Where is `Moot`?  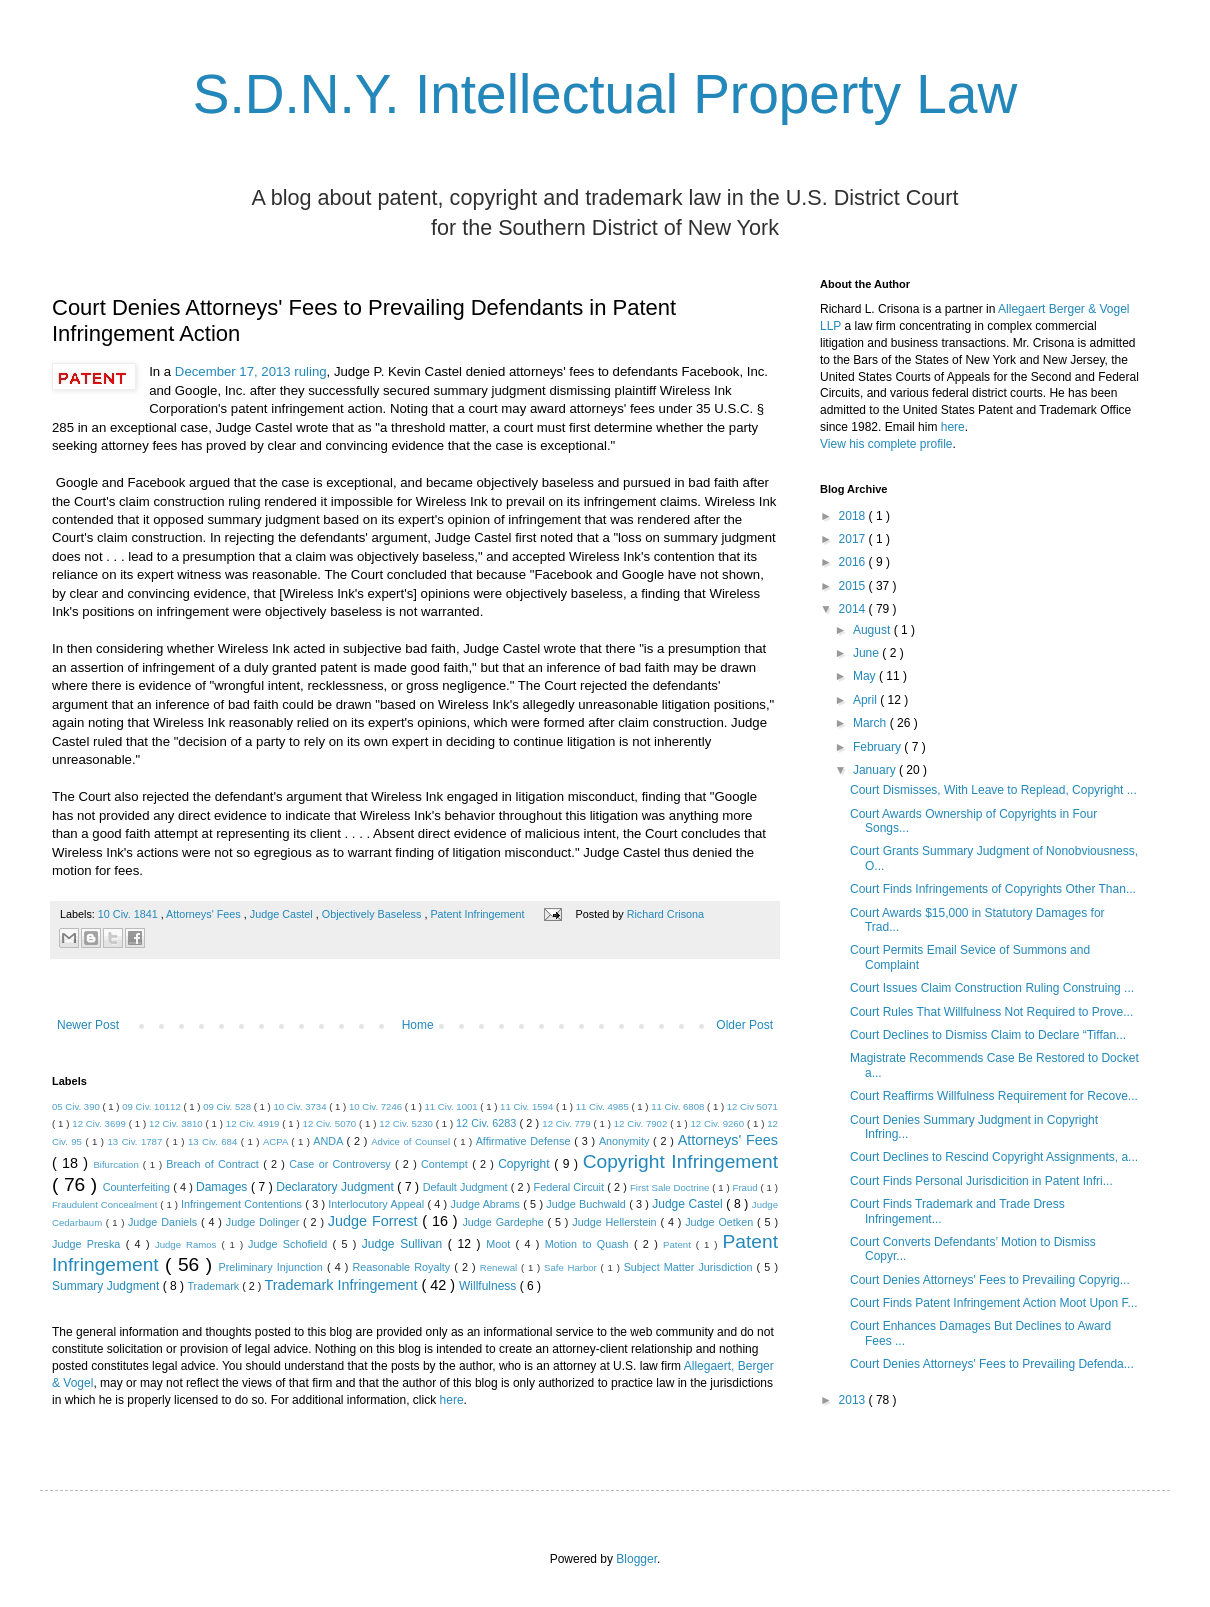
Moot is located at coordinates (500, 1244).